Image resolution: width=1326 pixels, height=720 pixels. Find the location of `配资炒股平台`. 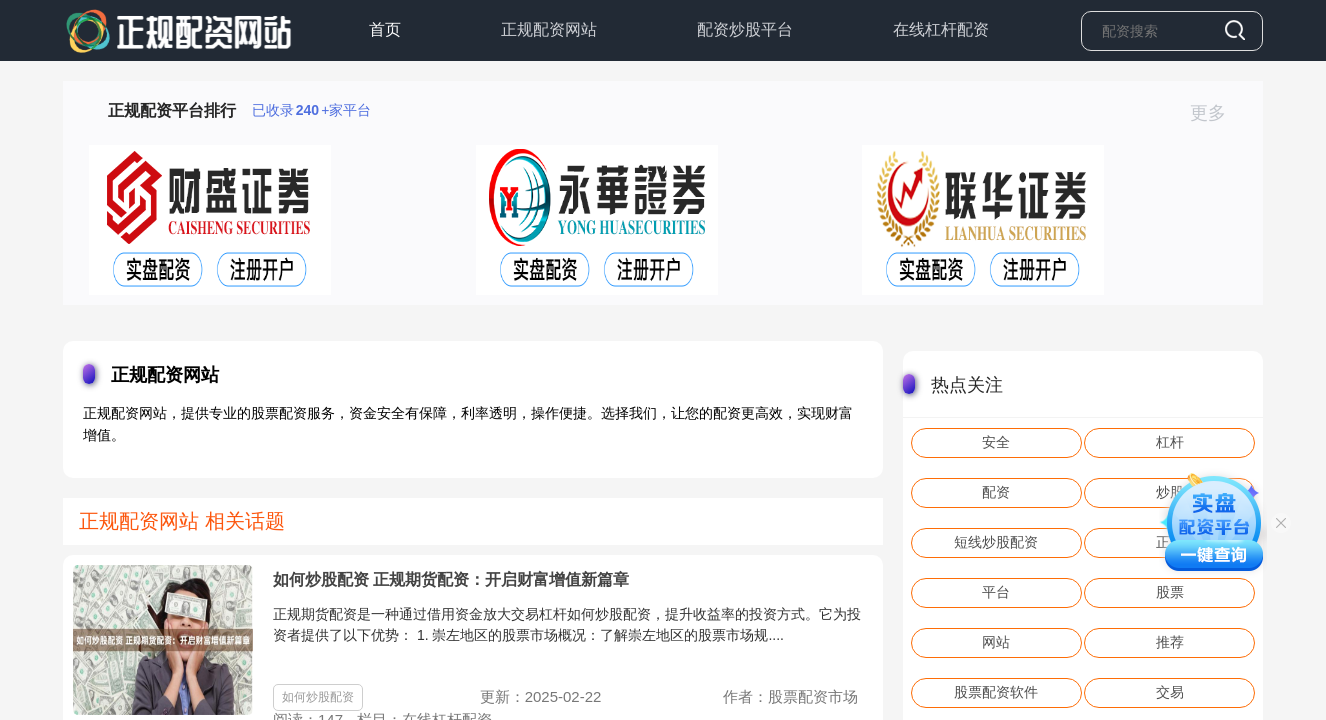

配资炒股平台 is located at coordinates (745, 29).